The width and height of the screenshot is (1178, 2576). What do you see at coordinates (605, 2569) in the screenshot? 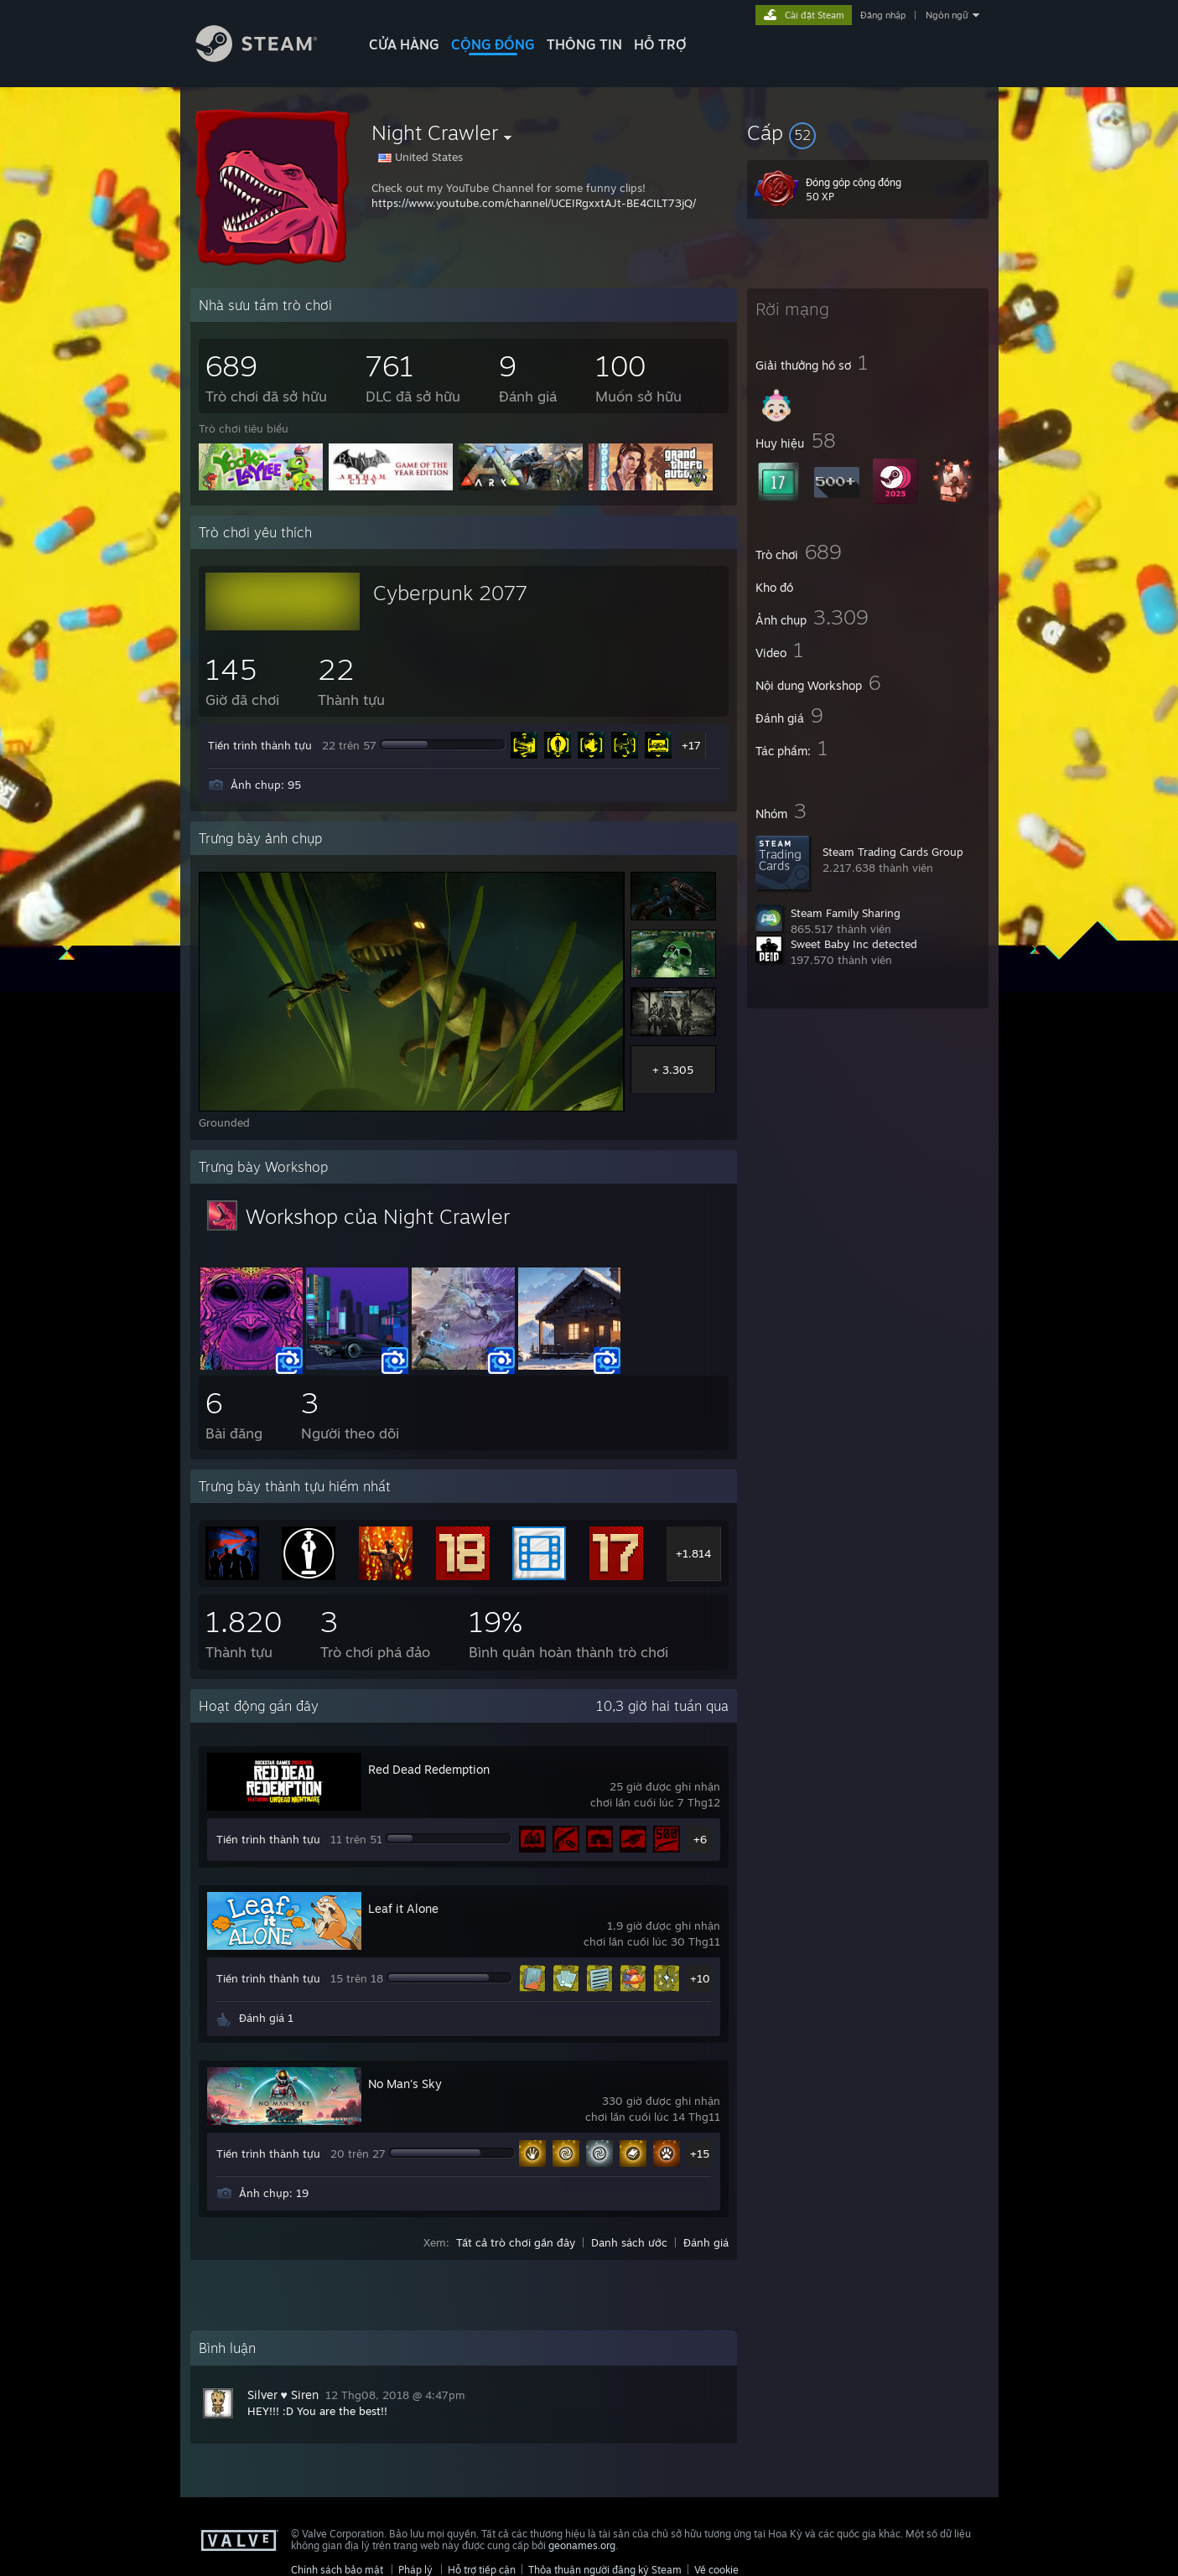
I see `Thỏa thuận người đăng ký Steam` at bounding box center [605, 2569].